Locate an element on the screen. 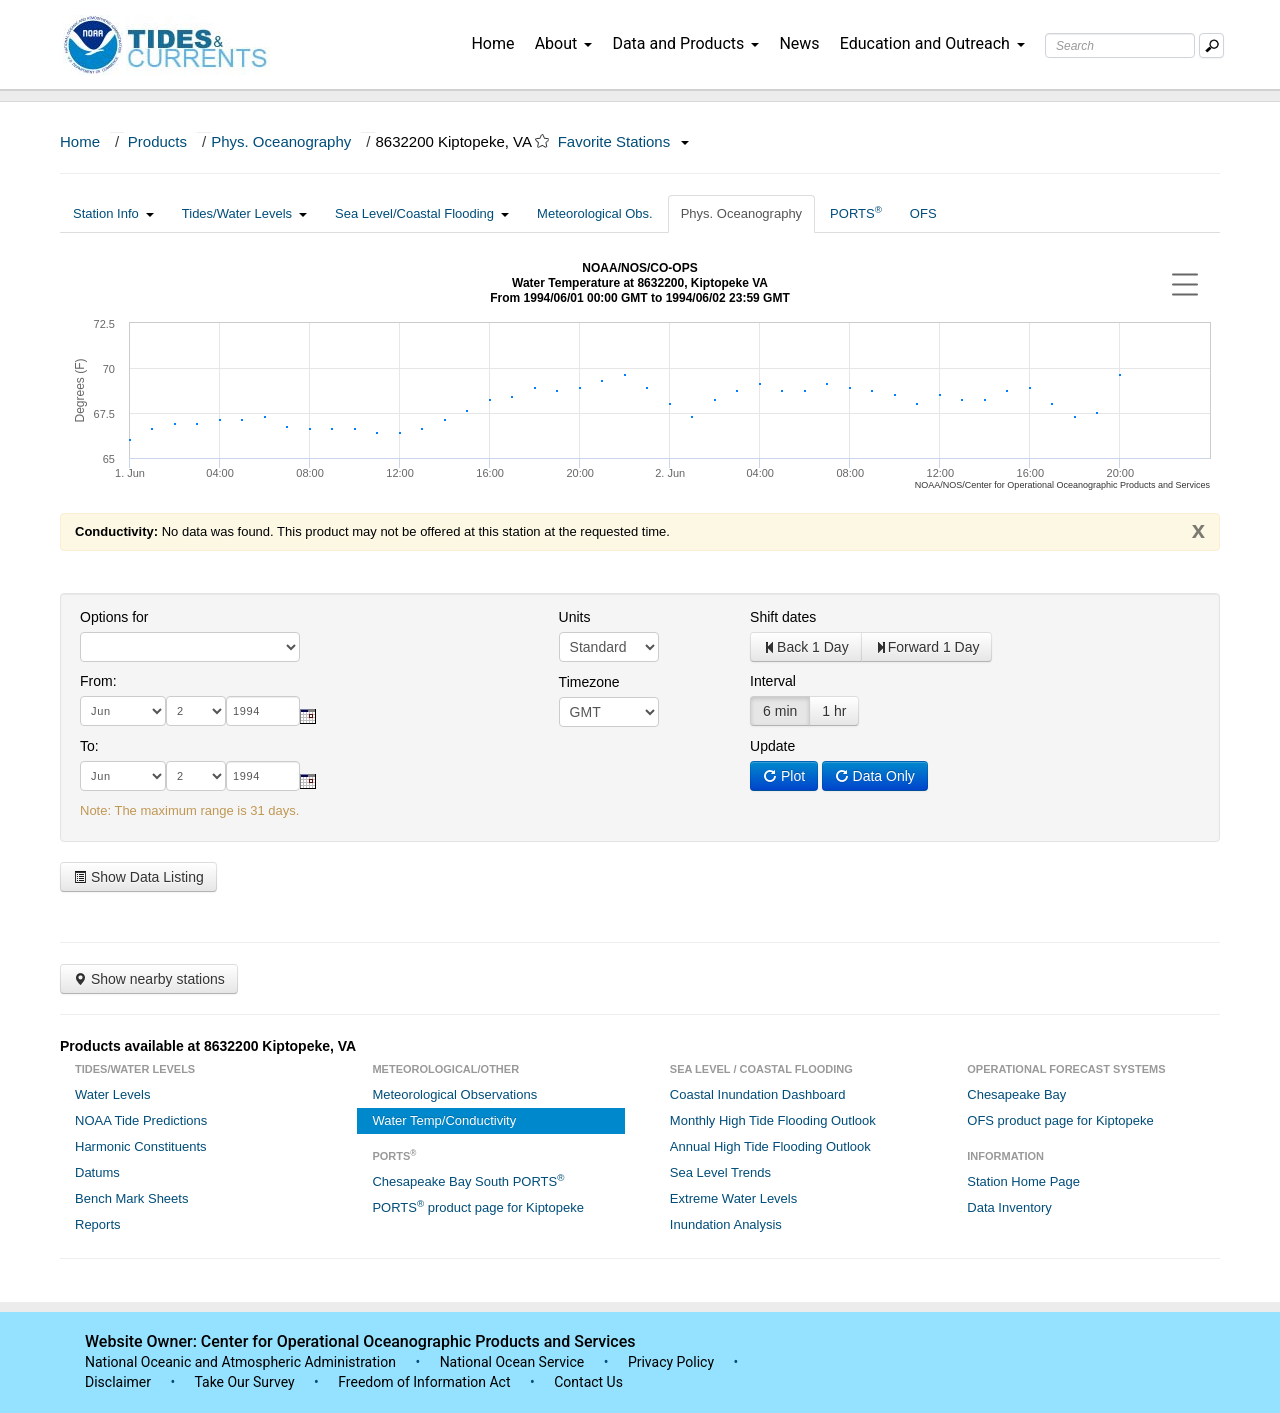  Tides/Water Levels is located at coordinates (244, 213).